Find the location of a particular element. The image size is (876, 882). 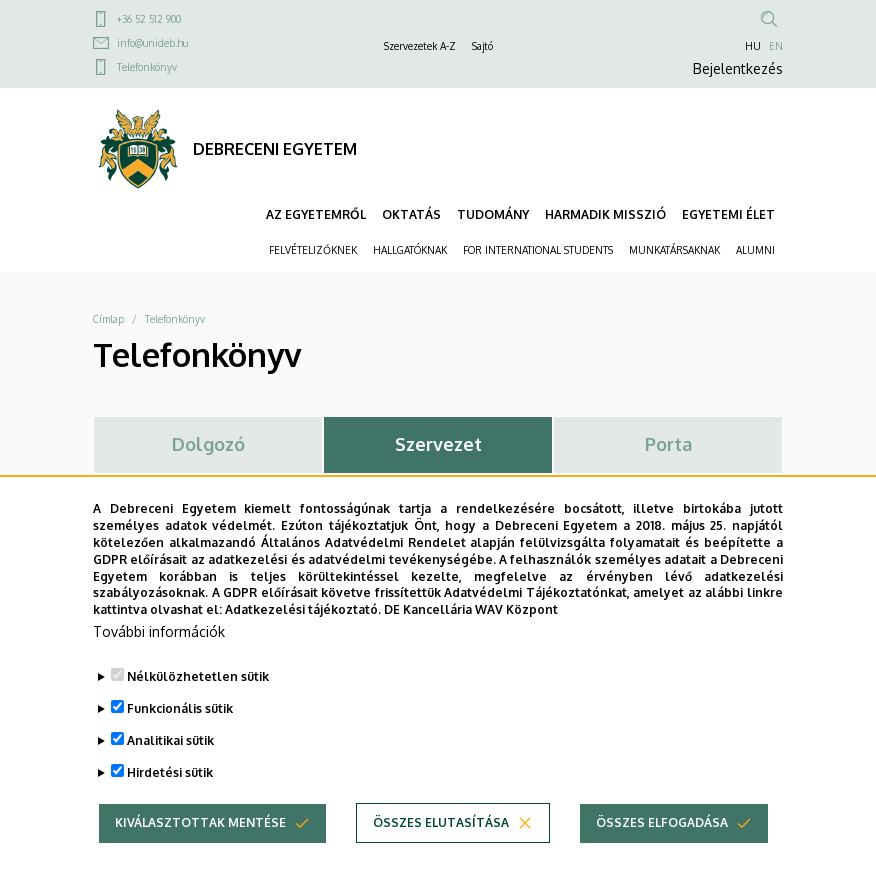

MUNKATÁRSAKNAK is located at coordinates (674, 250).